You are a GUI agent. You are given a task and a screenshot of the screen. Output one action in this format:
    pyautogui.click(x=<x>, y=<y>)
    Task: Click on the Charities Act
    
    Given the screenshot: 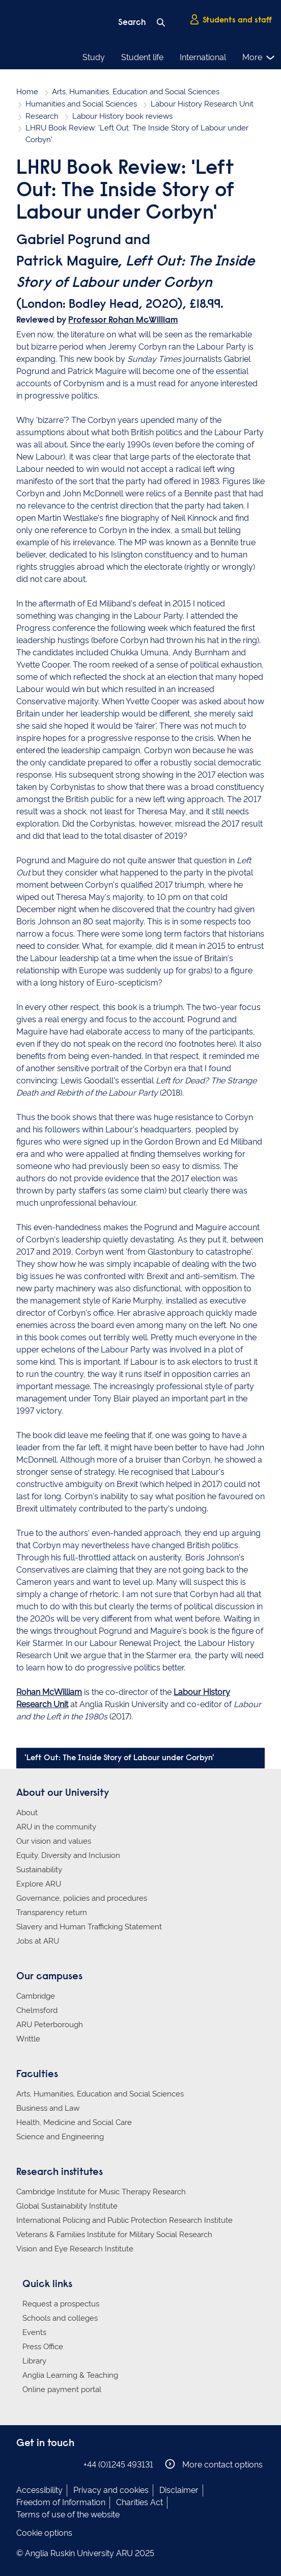 What is the action you would take?
    pyautogui.click(x=139, y=2502)
    